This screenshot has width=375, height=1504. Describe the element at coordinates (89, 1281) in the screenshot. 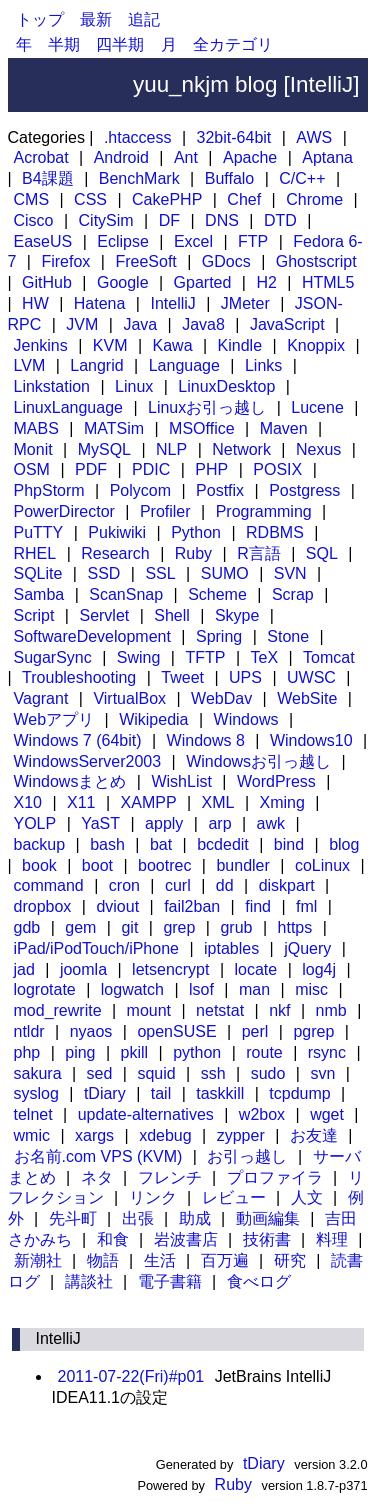

I see `講談社` at that location.